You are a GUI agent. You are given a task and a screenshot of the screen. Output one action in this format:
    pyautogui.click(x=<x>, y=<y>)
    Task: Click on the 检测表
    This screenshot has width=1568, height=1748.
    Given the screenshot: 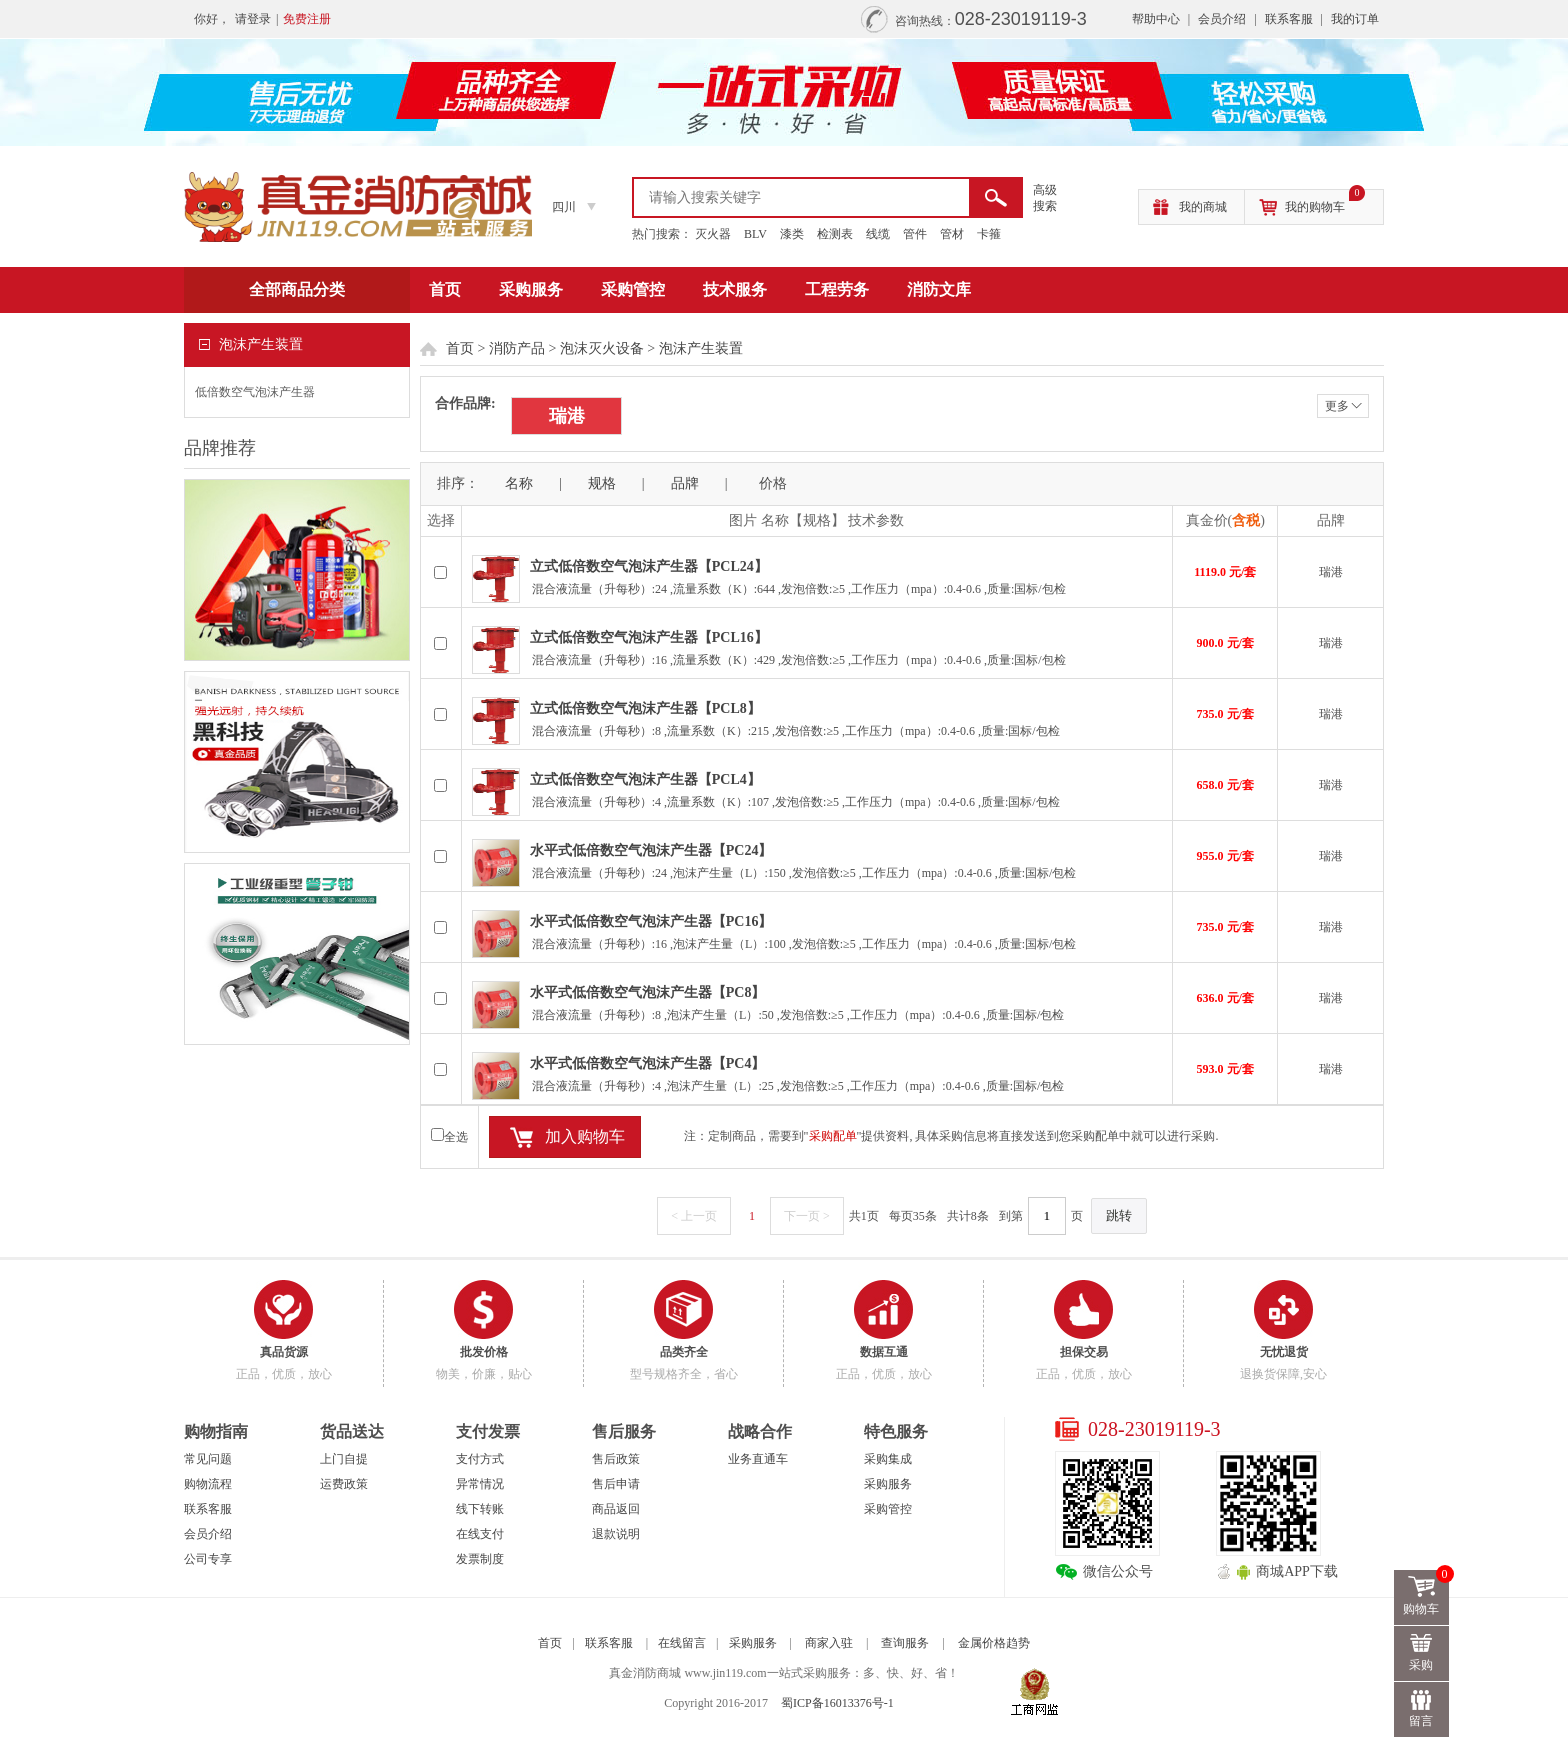 What is the action you would take?
    pyautogui.click(x=835, y=234)
    